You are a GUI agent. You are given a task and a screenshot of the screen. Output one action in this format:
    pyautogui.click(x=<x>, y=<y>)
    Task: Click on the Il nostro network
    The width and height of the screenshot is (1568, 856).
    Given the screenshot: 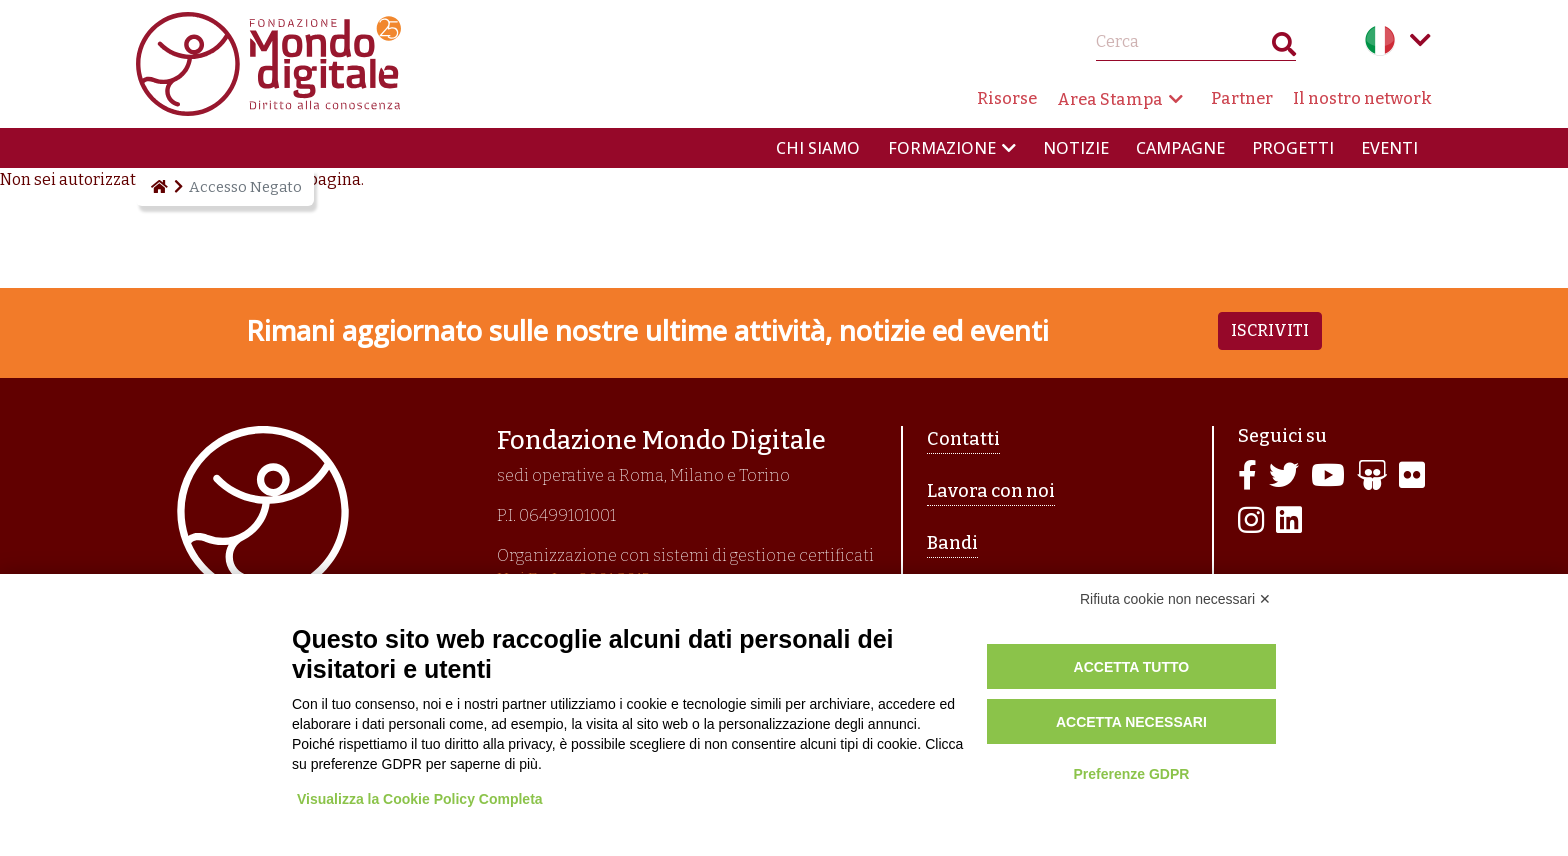 What is the action you would take?
    pyautogui.click(x=1362, y=98)
    